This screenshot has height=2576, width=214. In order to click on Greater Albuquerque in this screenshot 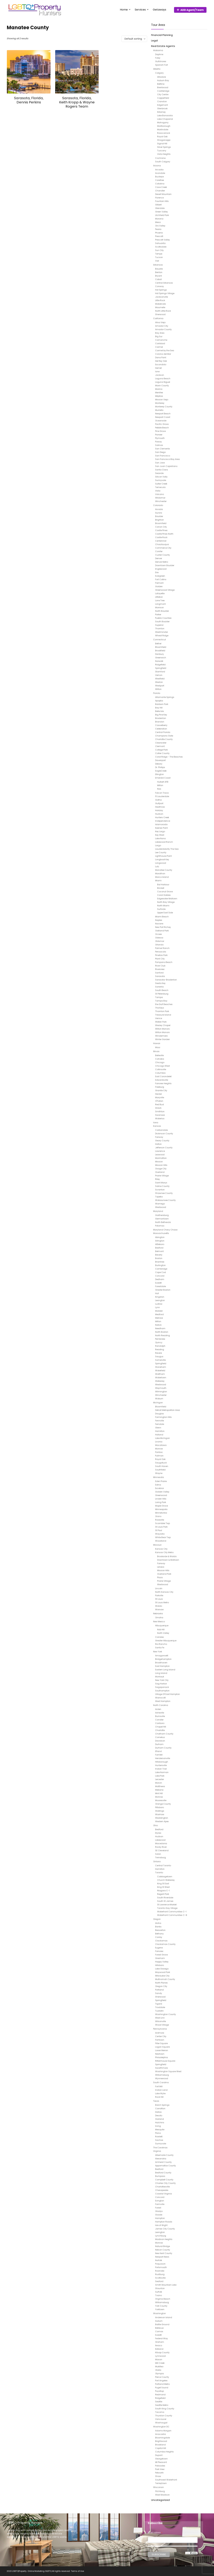, I will do `click(165, 1640)`.